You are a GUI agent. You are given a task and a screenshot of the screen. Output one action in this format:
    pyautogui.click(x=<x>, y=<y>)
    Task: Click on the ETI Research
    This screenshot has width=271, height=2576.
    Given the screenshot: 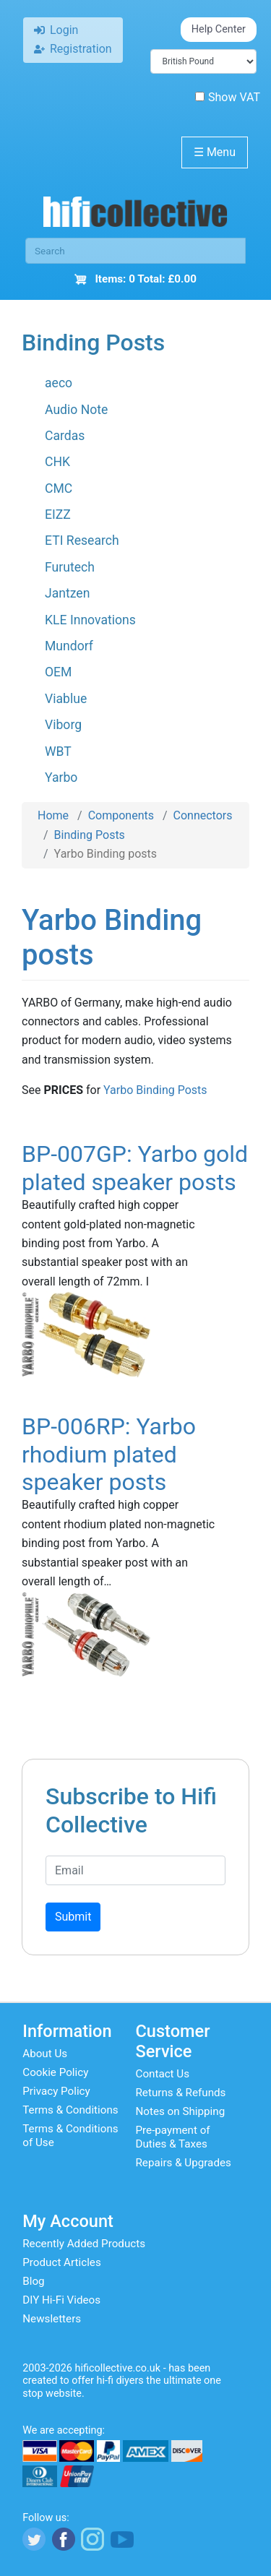 What is the action you would take?
    pyautogui.click(x=82, y=540)
    